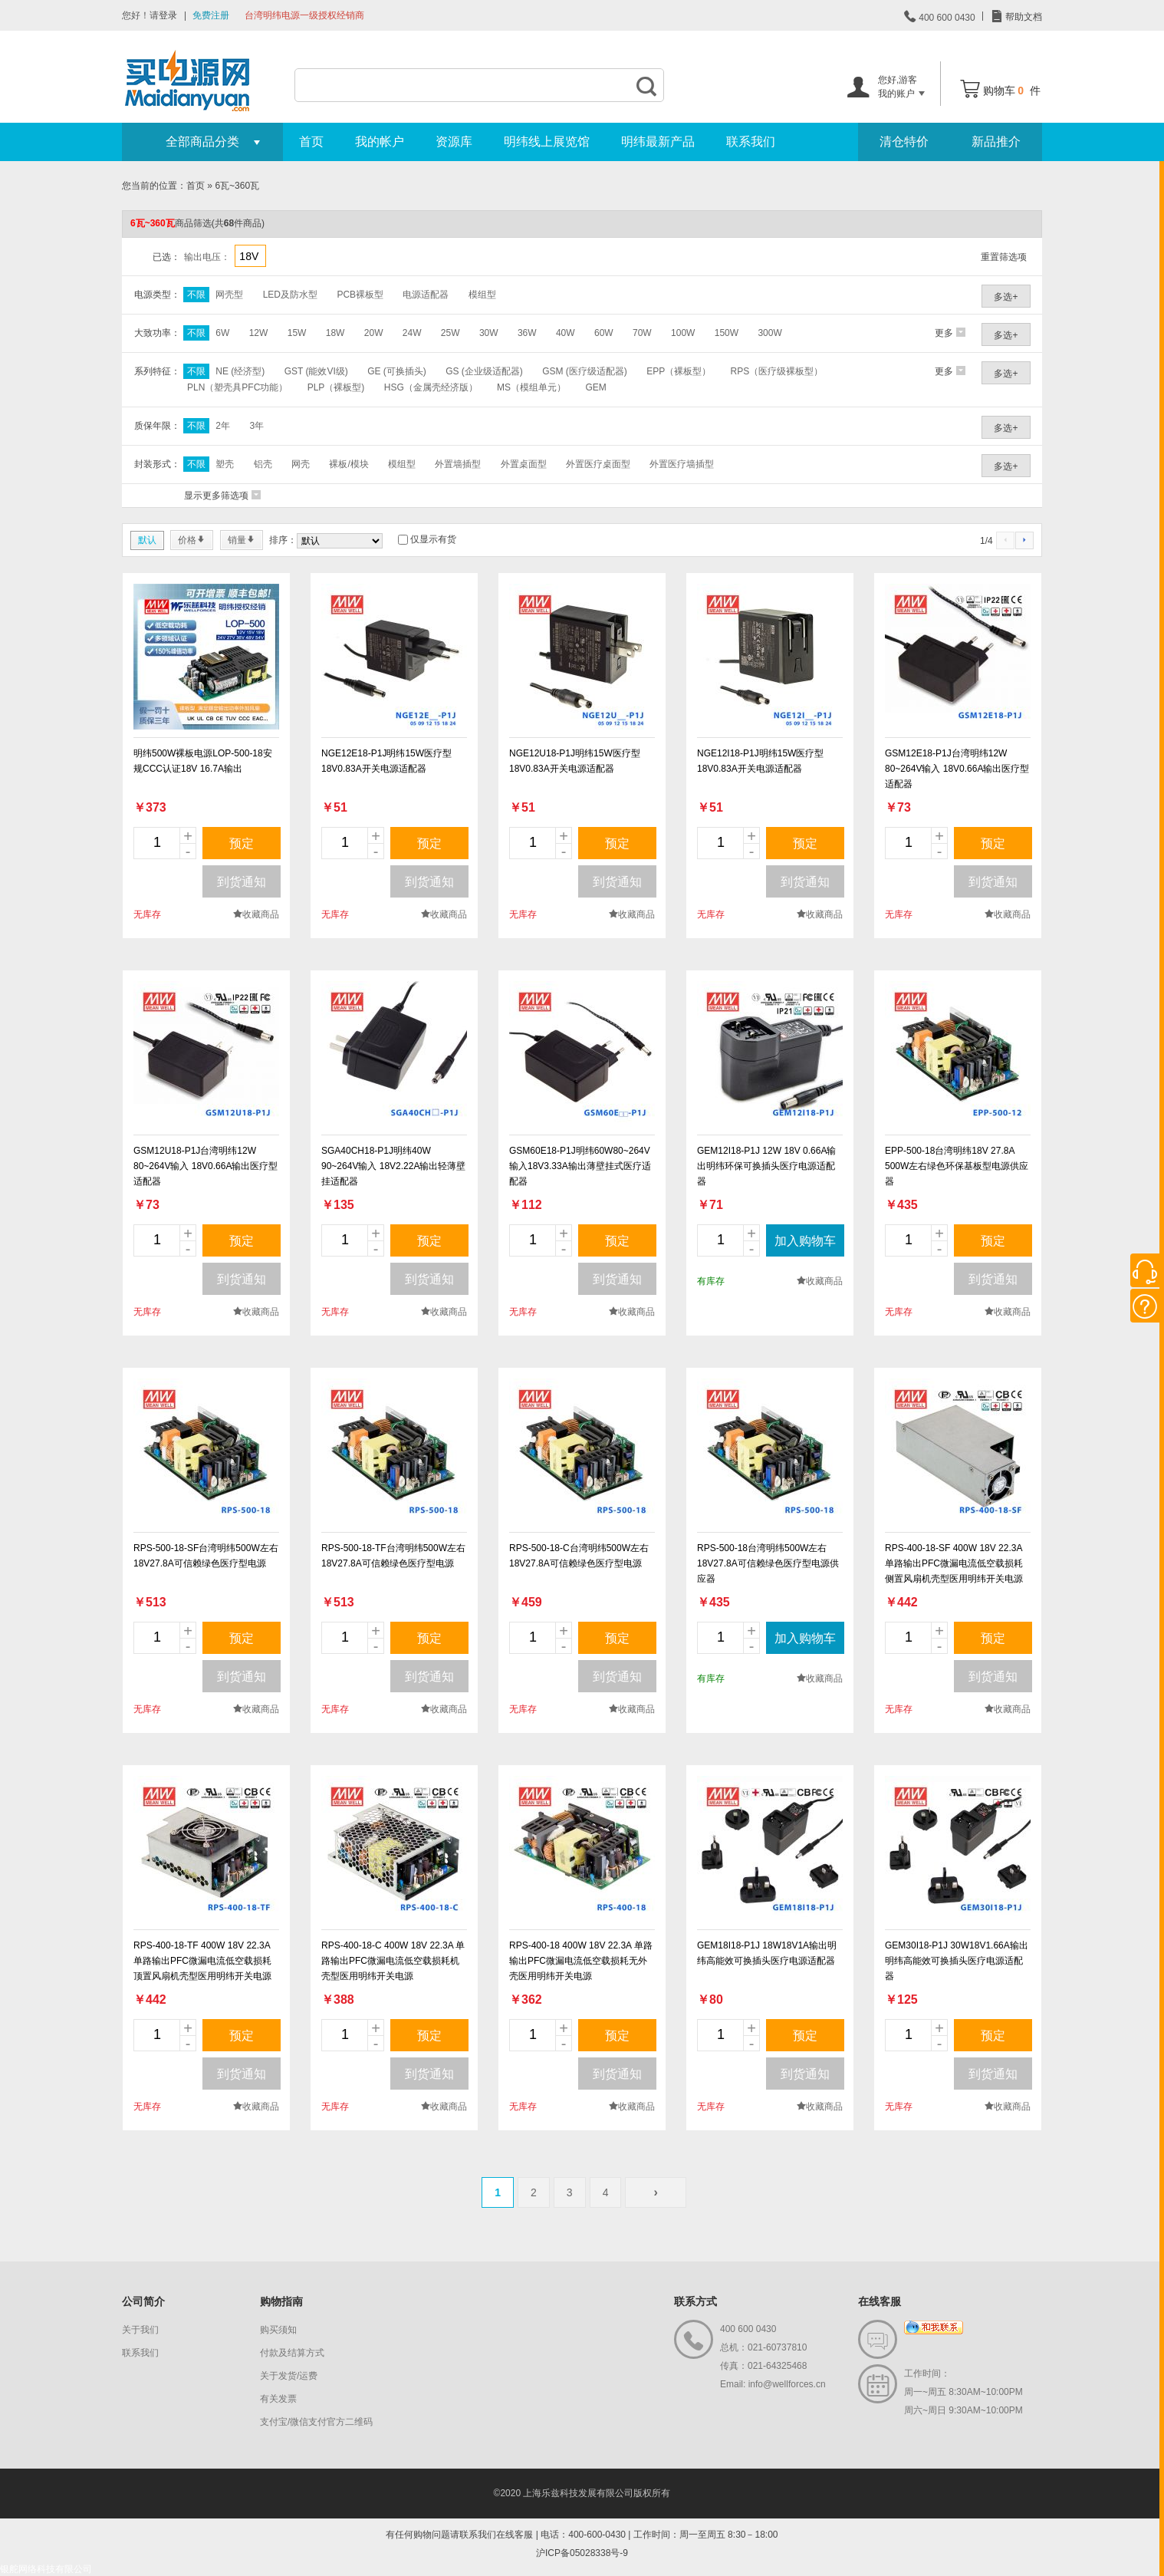  I want to click on 3年, so click(256, 425).